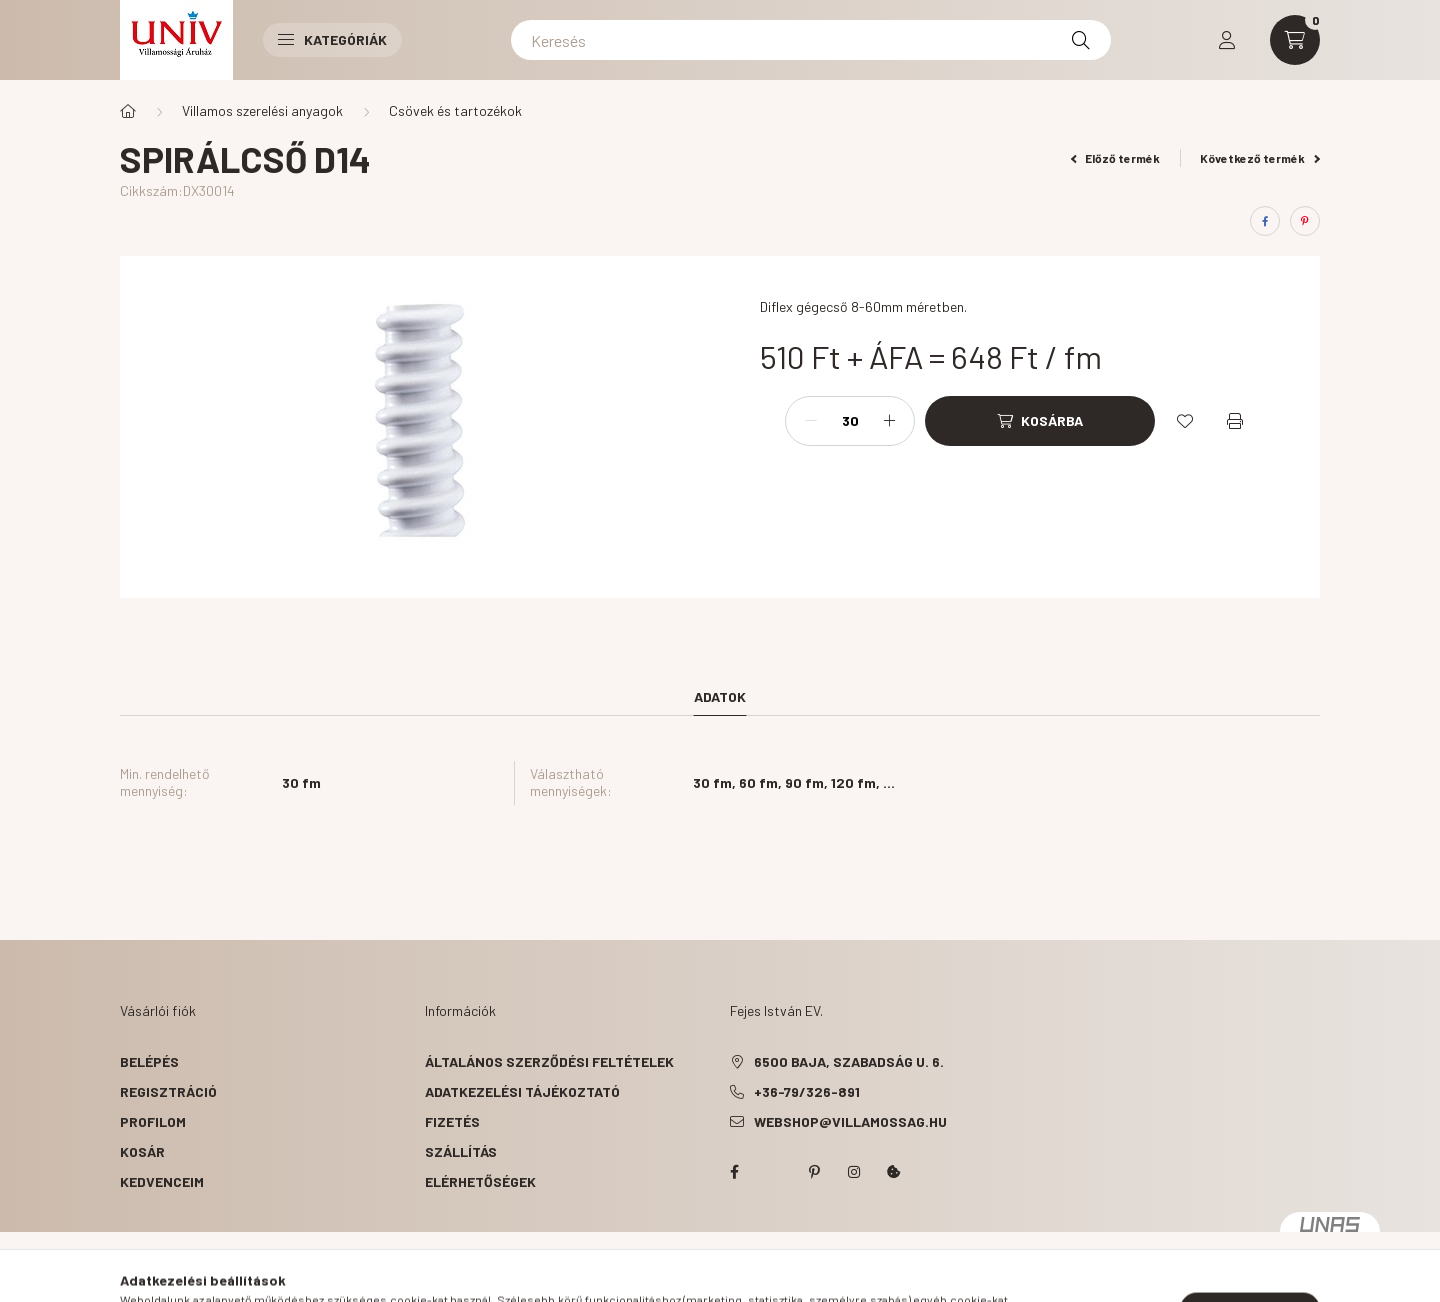 Image resolution: width=1440 pixels, height=1302 pixels. What do you see at coordinates (720, 696) in the screenshot?
I see `Adatok [tab]` at bounding box center [720, 696].